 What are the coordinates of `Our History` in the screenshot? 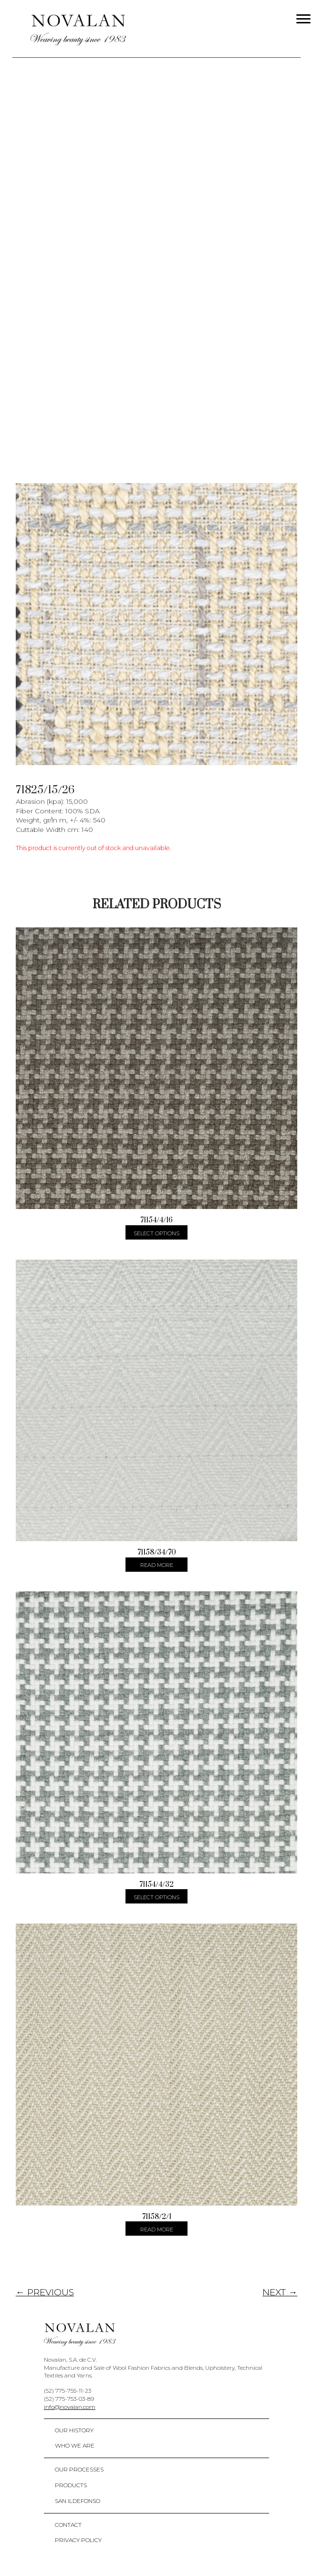 It's located at (74, 2430).